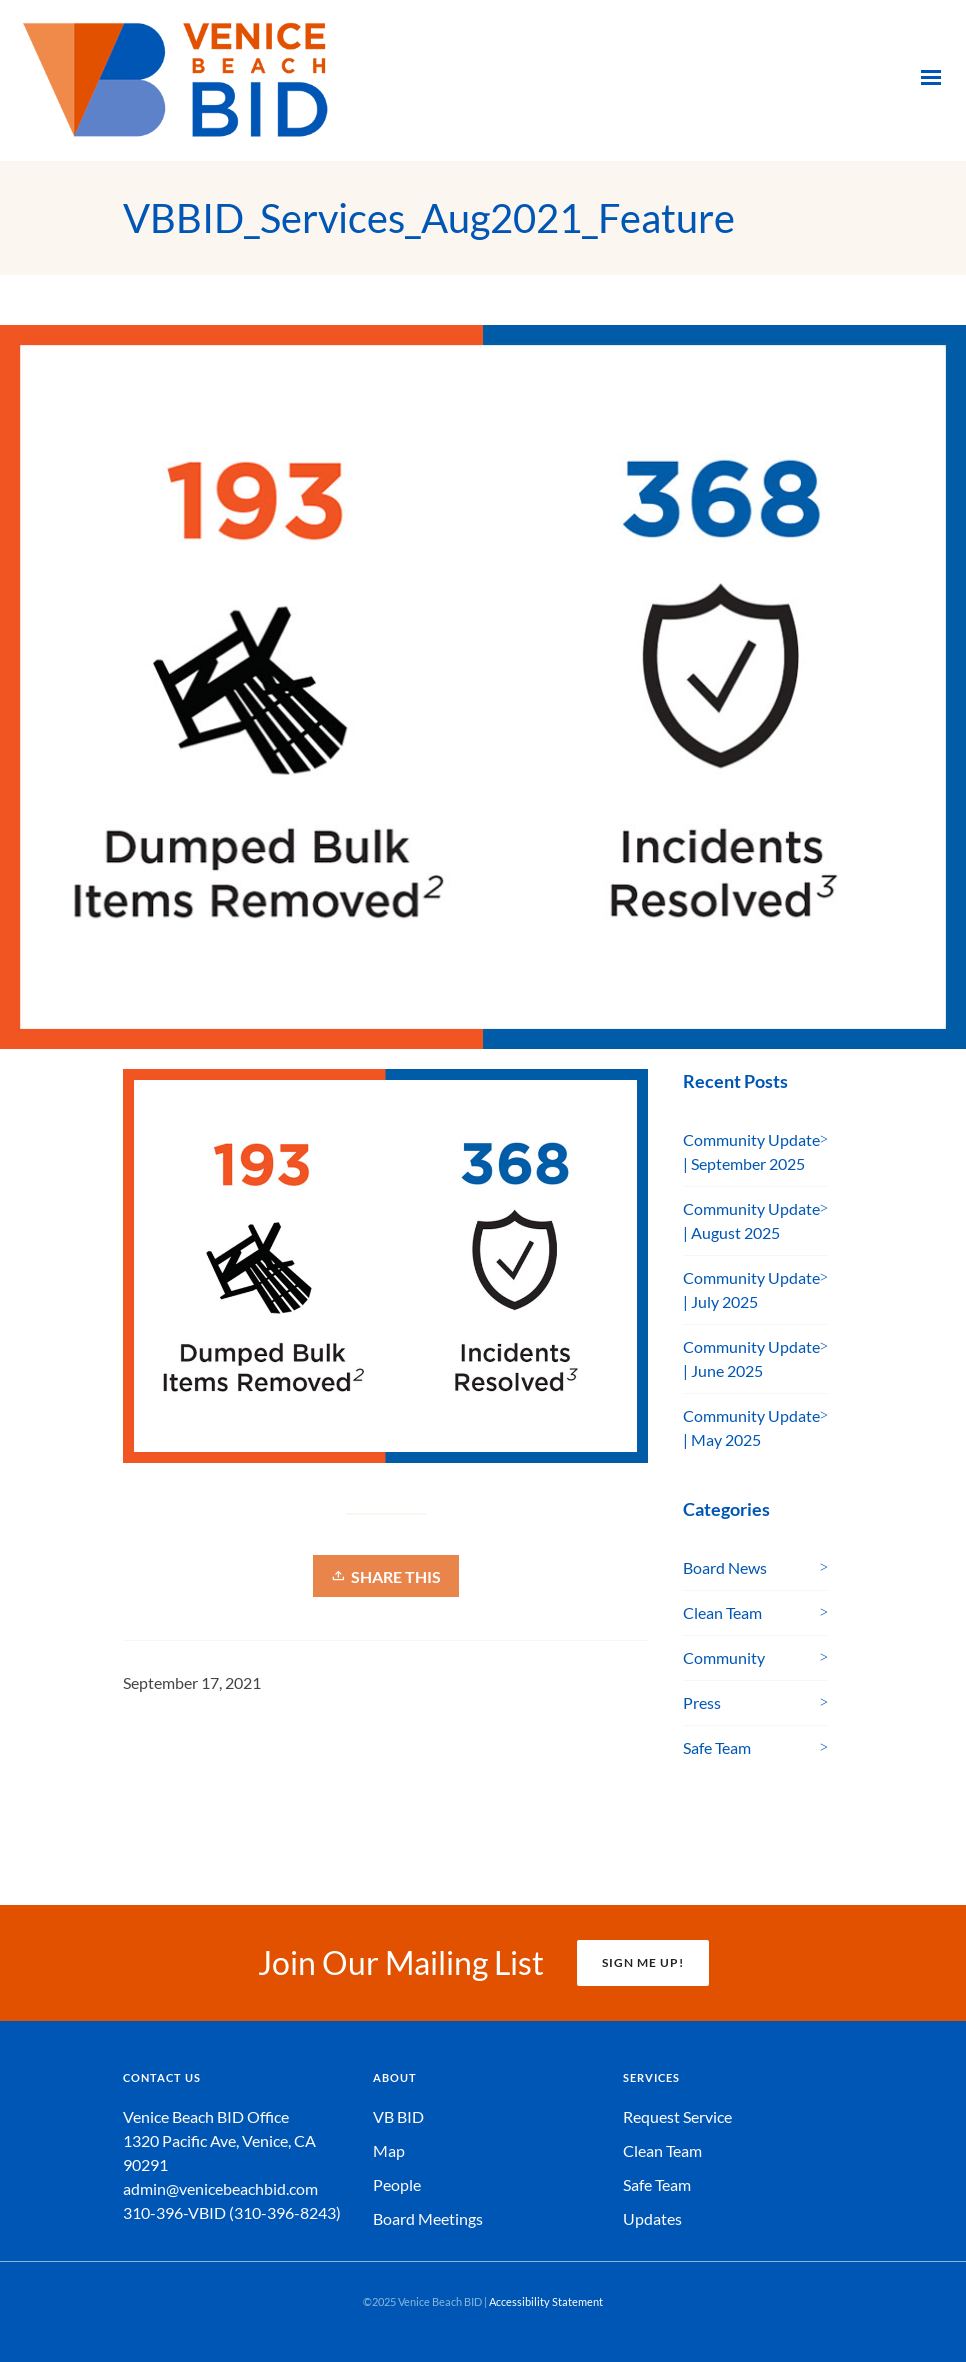 The image size is (966, 2362). I want to click on Clean Team, so click(722, 1612).